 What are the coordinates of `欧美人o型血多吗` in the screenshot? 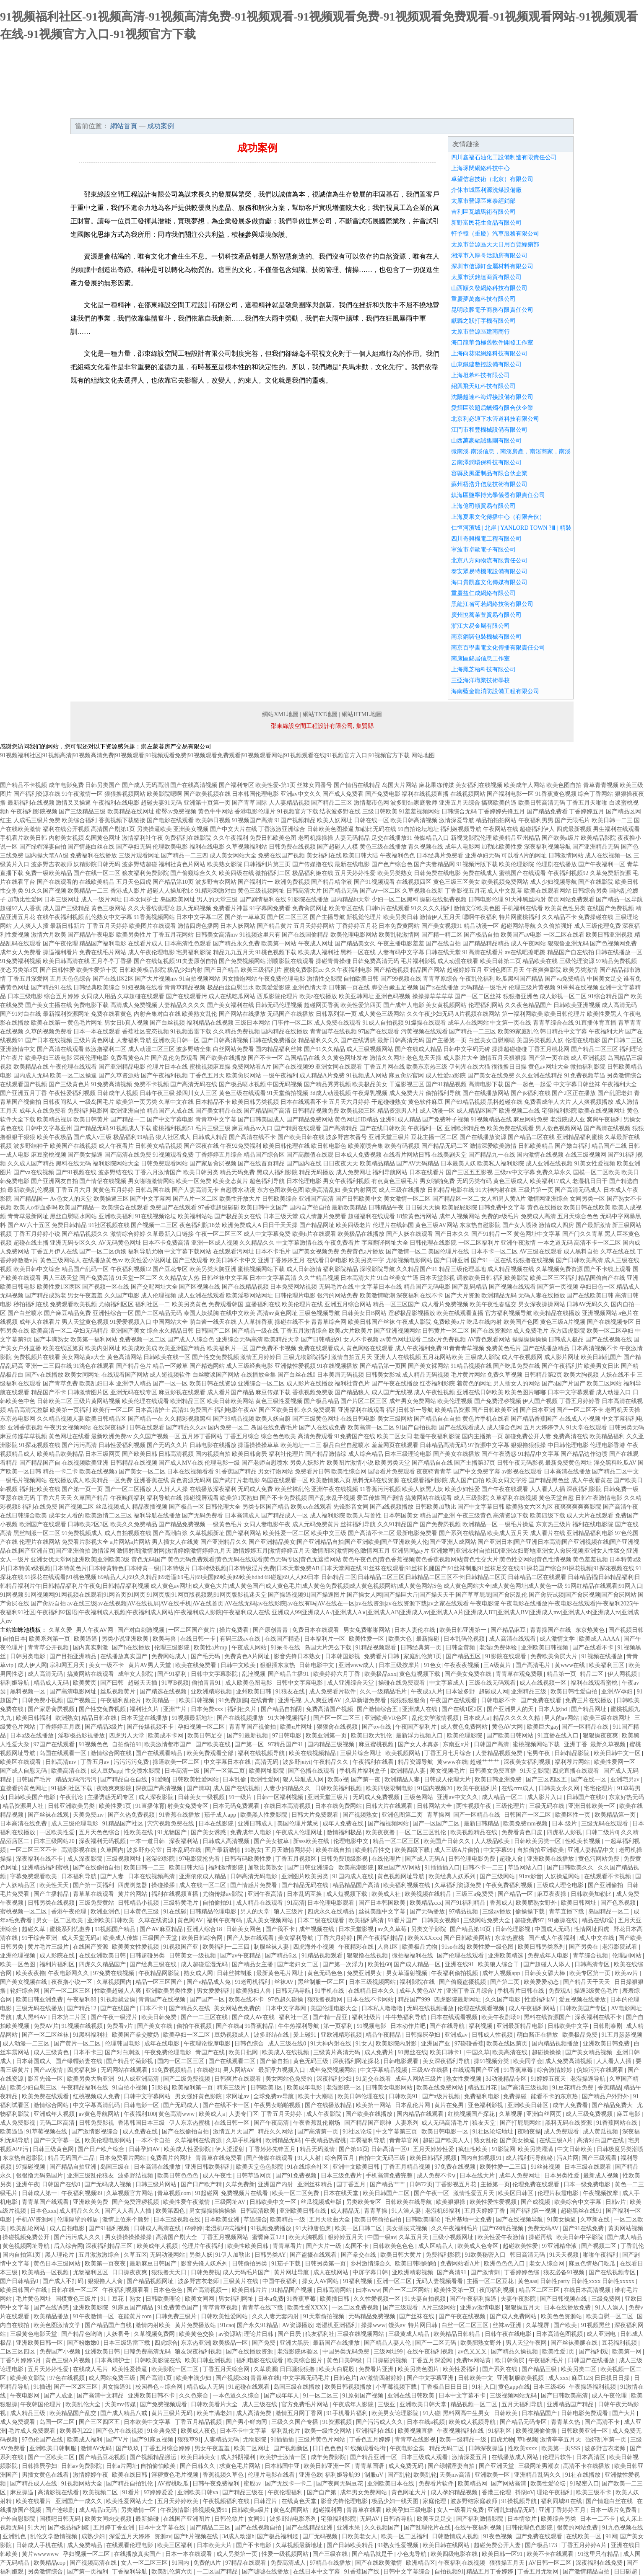 It's located at (35, 1207).